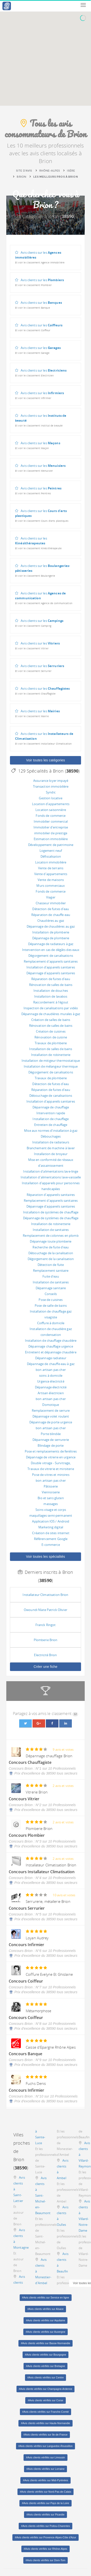 The width and height of the screenshot is (91, 2576). Describe the element at coordinates (51, 1369) in the screenshot. I see `bon artisan pas cher` at that location.